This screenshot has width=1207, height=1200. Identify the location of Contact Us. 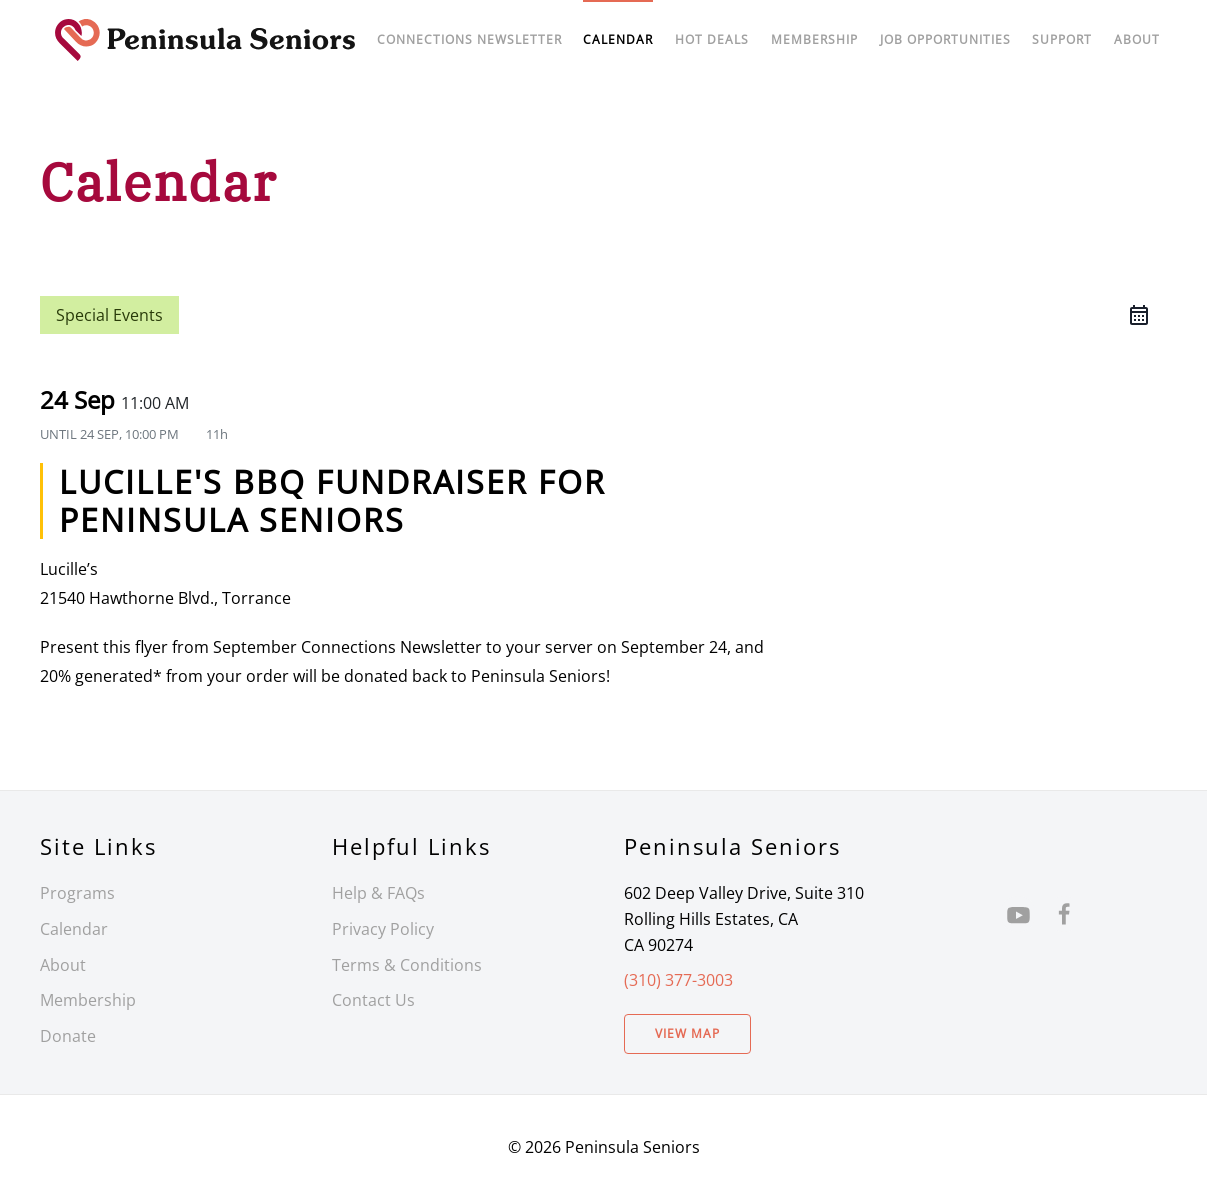
(373, 1000).